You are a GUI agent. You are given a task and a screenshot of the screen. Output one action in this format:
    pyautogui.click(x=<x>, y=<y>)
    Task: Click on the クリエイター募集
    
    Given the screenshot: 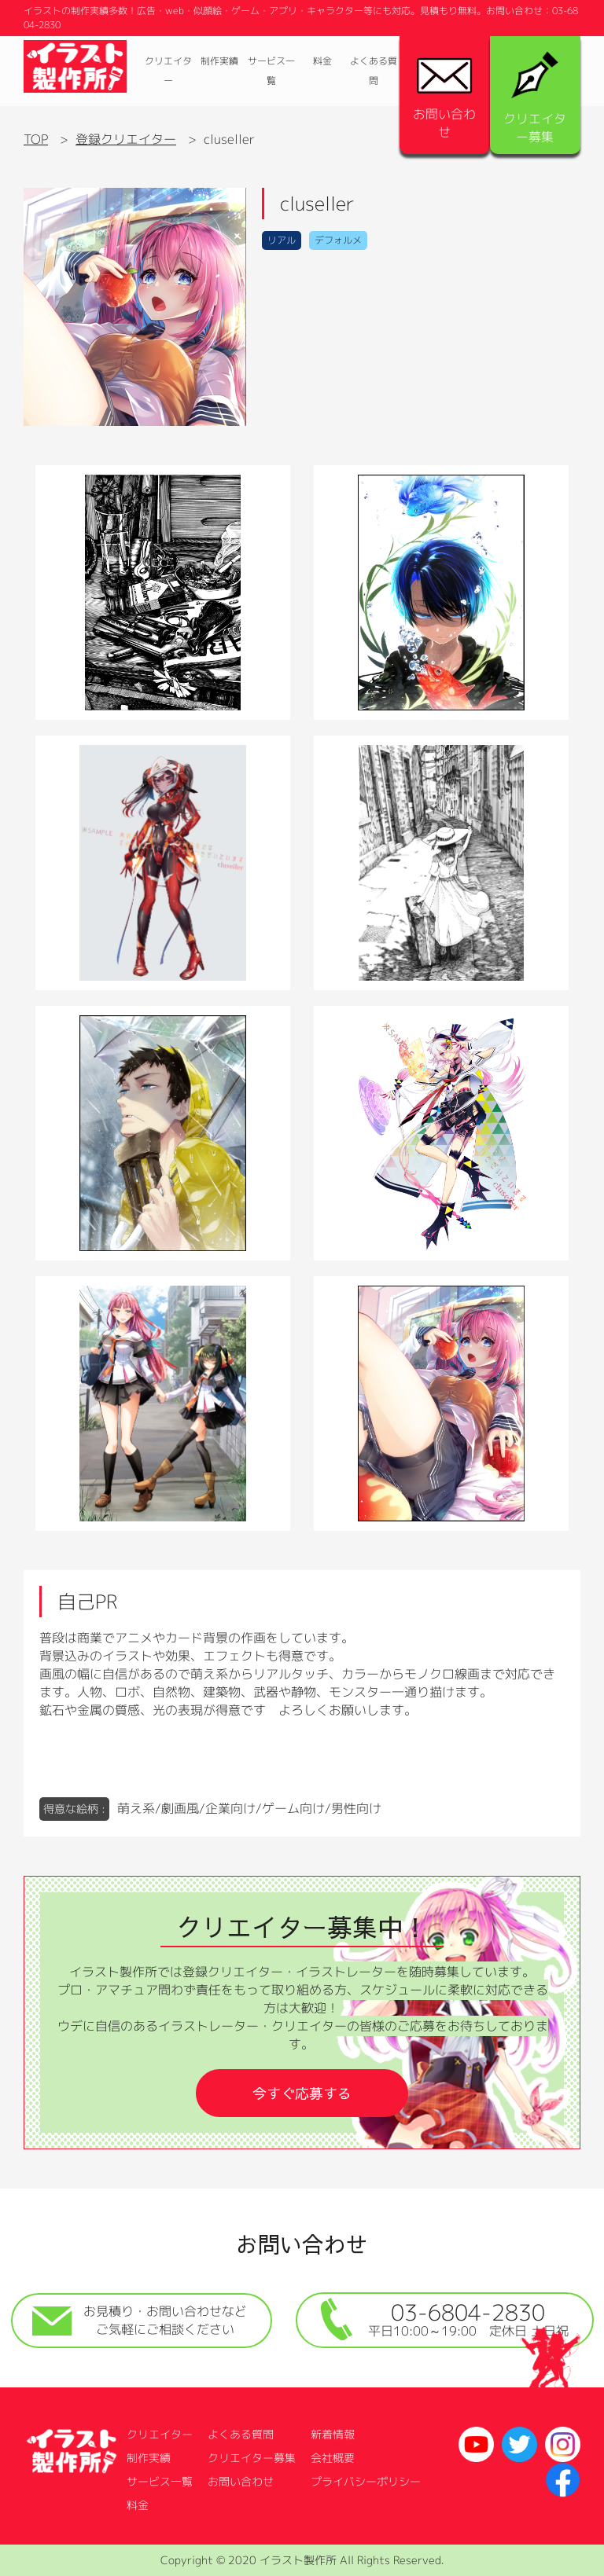 What is the action you would take?
    pyautogui.click(x=534, y=98)
    